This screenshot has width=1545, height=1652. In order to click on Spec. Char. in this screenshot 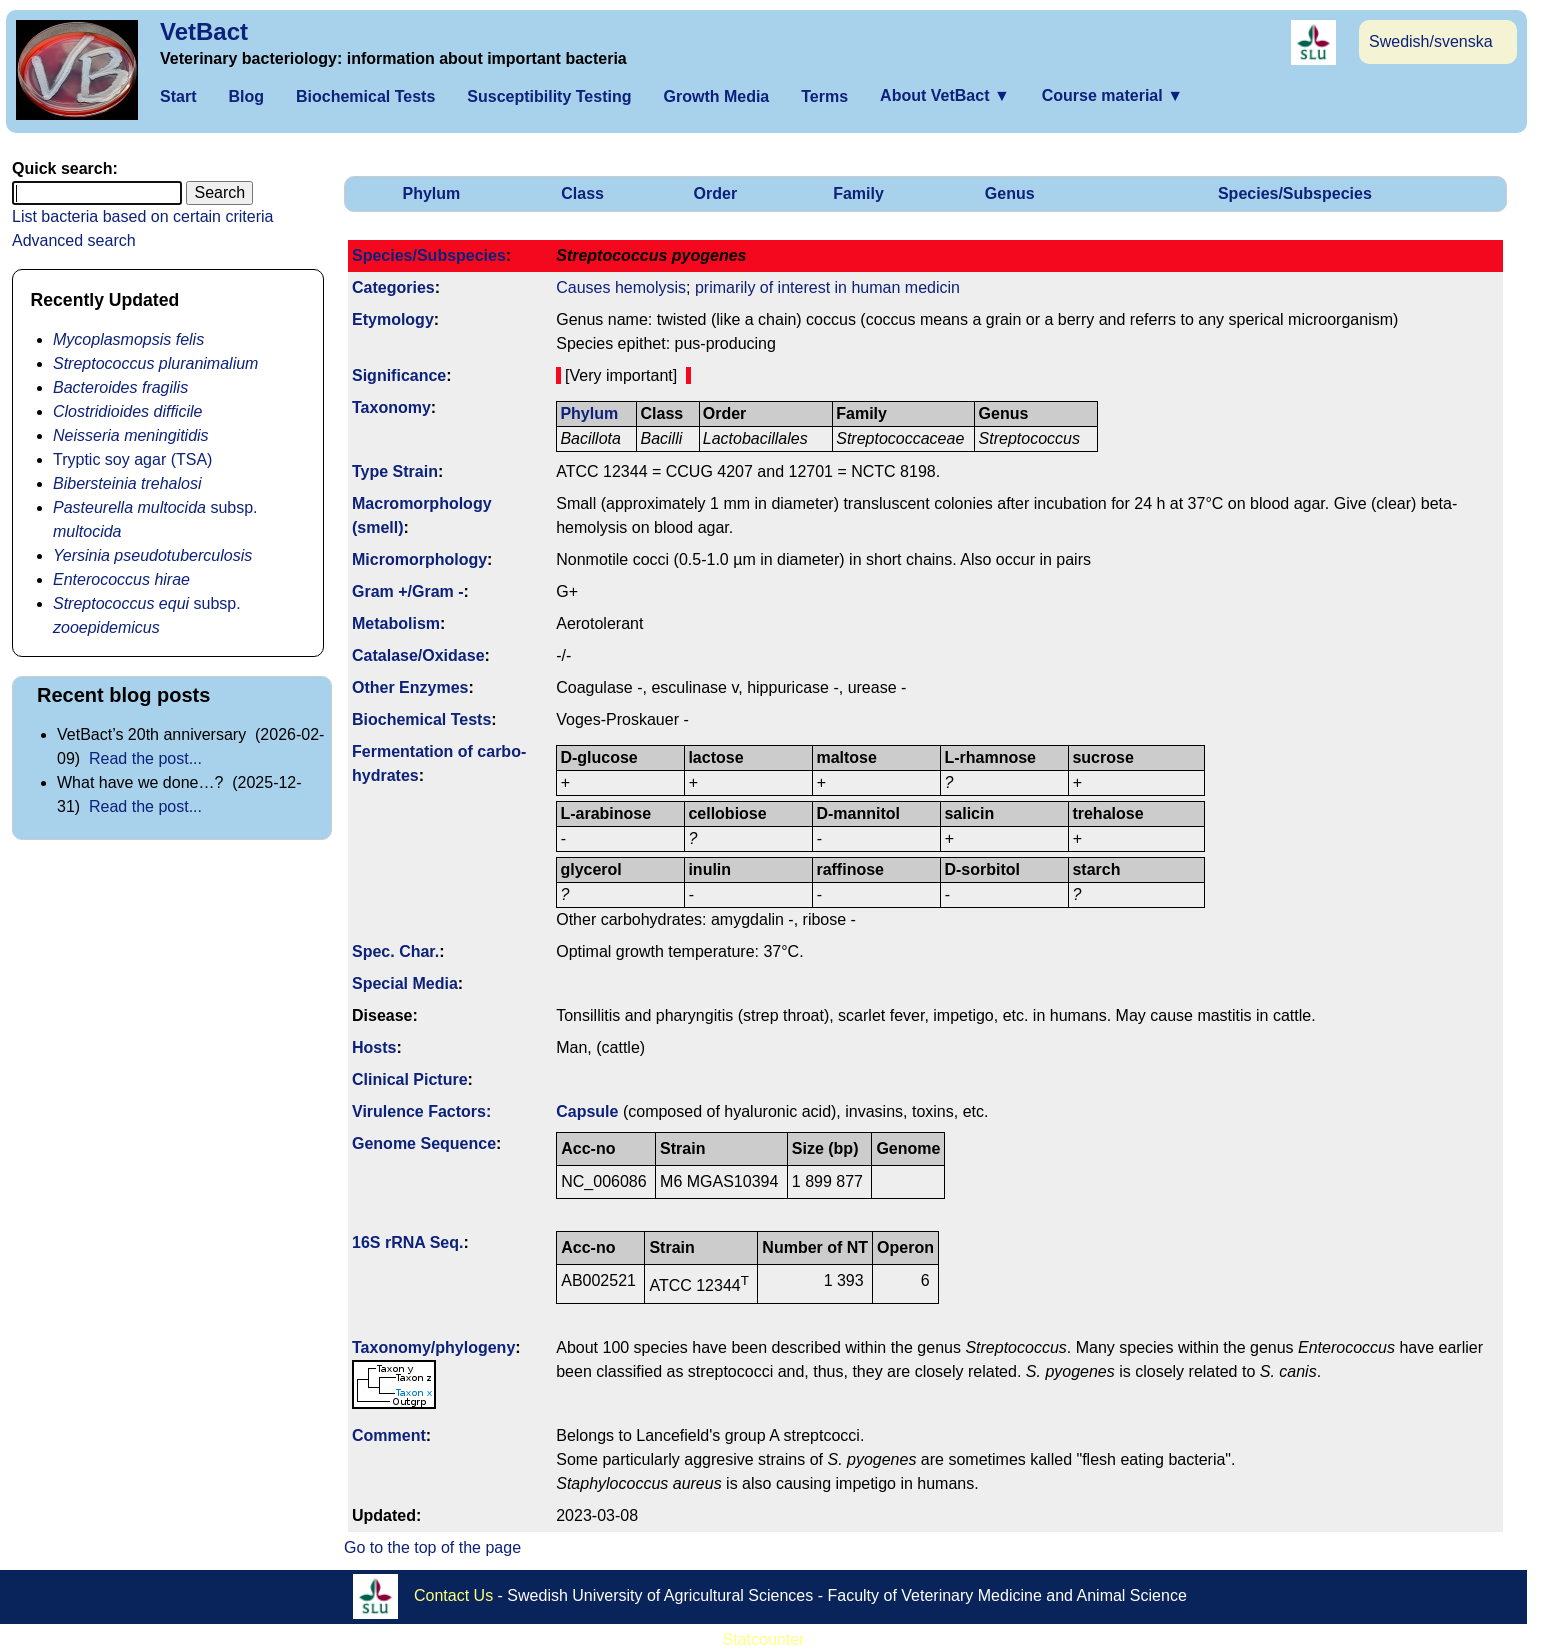, I will do `click(395, 951)`.